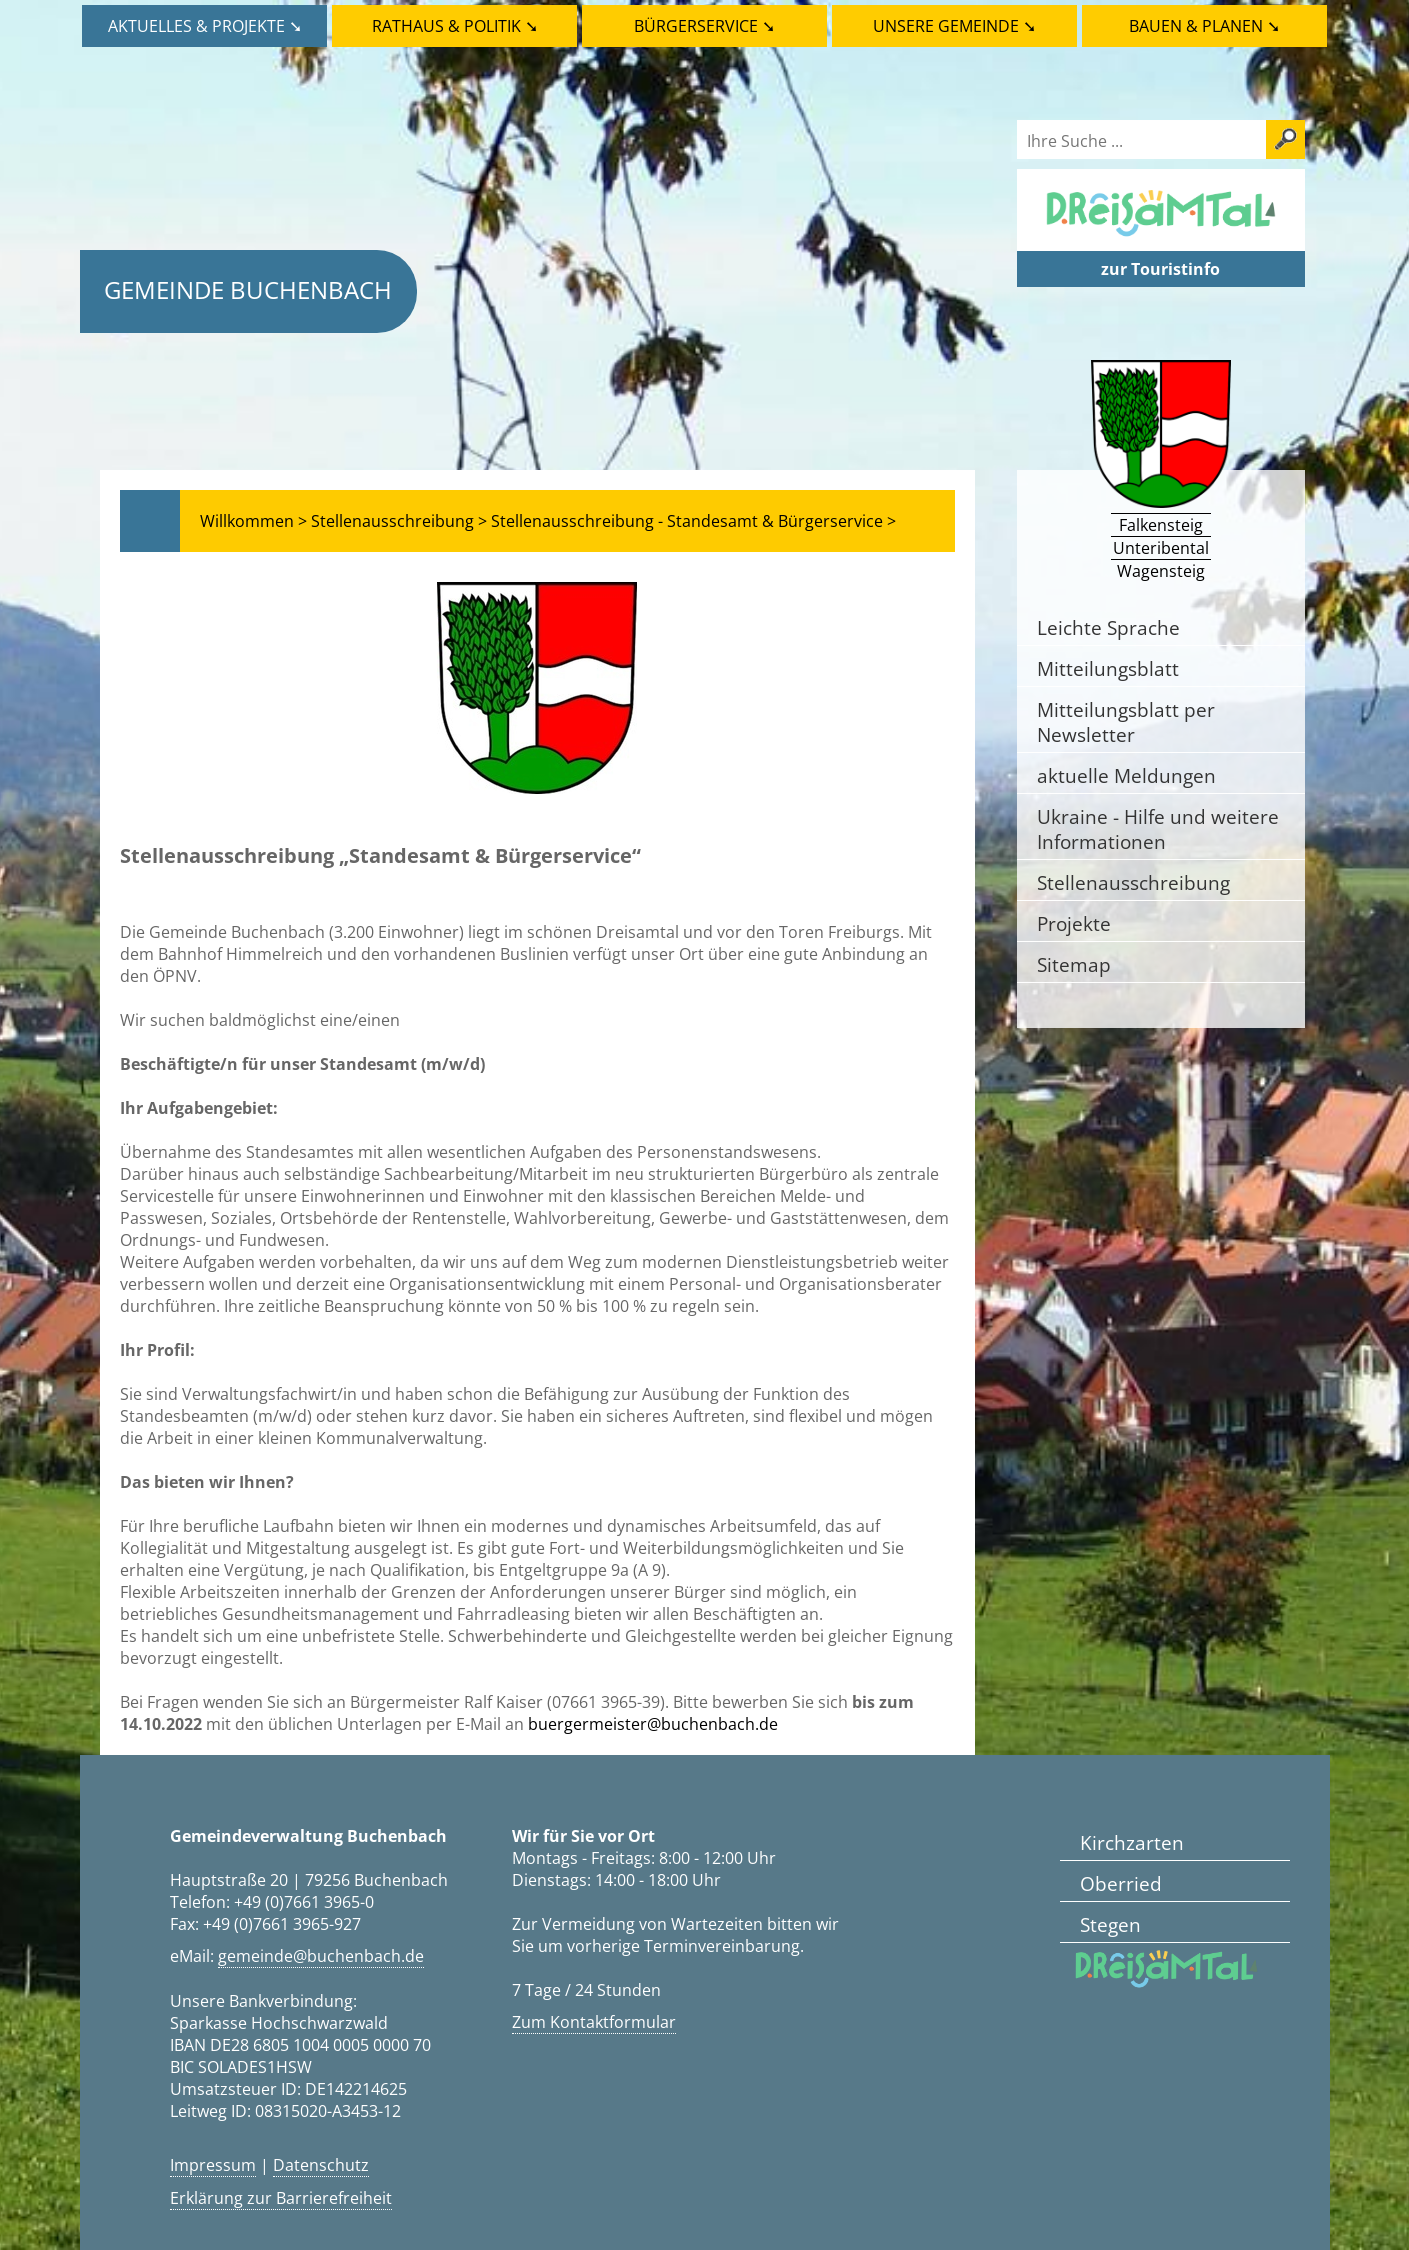 The image size is (1409, 2250). What do you see at coordinates (1126, 775) in the screenshot?
I see `aktuelle Meldungen` at bounding box center [1126, 775].